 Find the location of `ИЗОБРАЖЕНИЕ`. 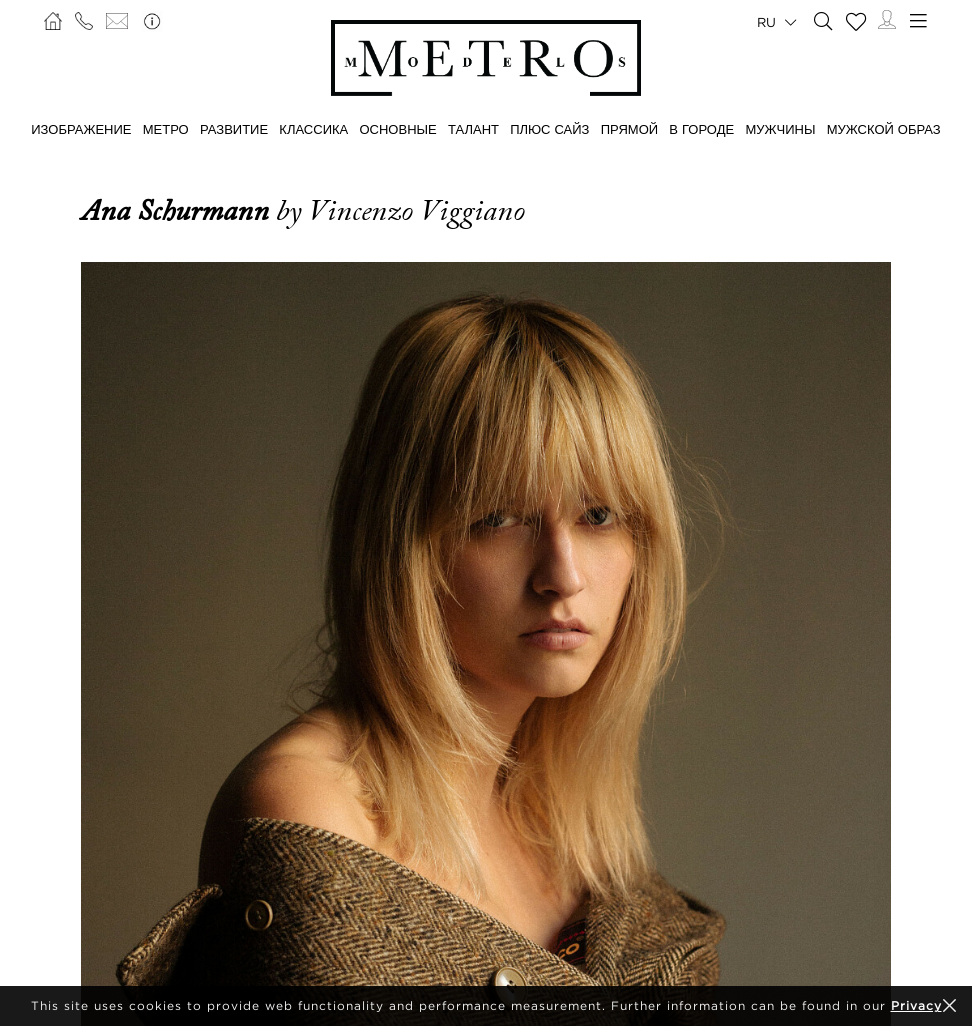

ИЗОБРАЖЕНИЕ is located at coordinates (81, 129).